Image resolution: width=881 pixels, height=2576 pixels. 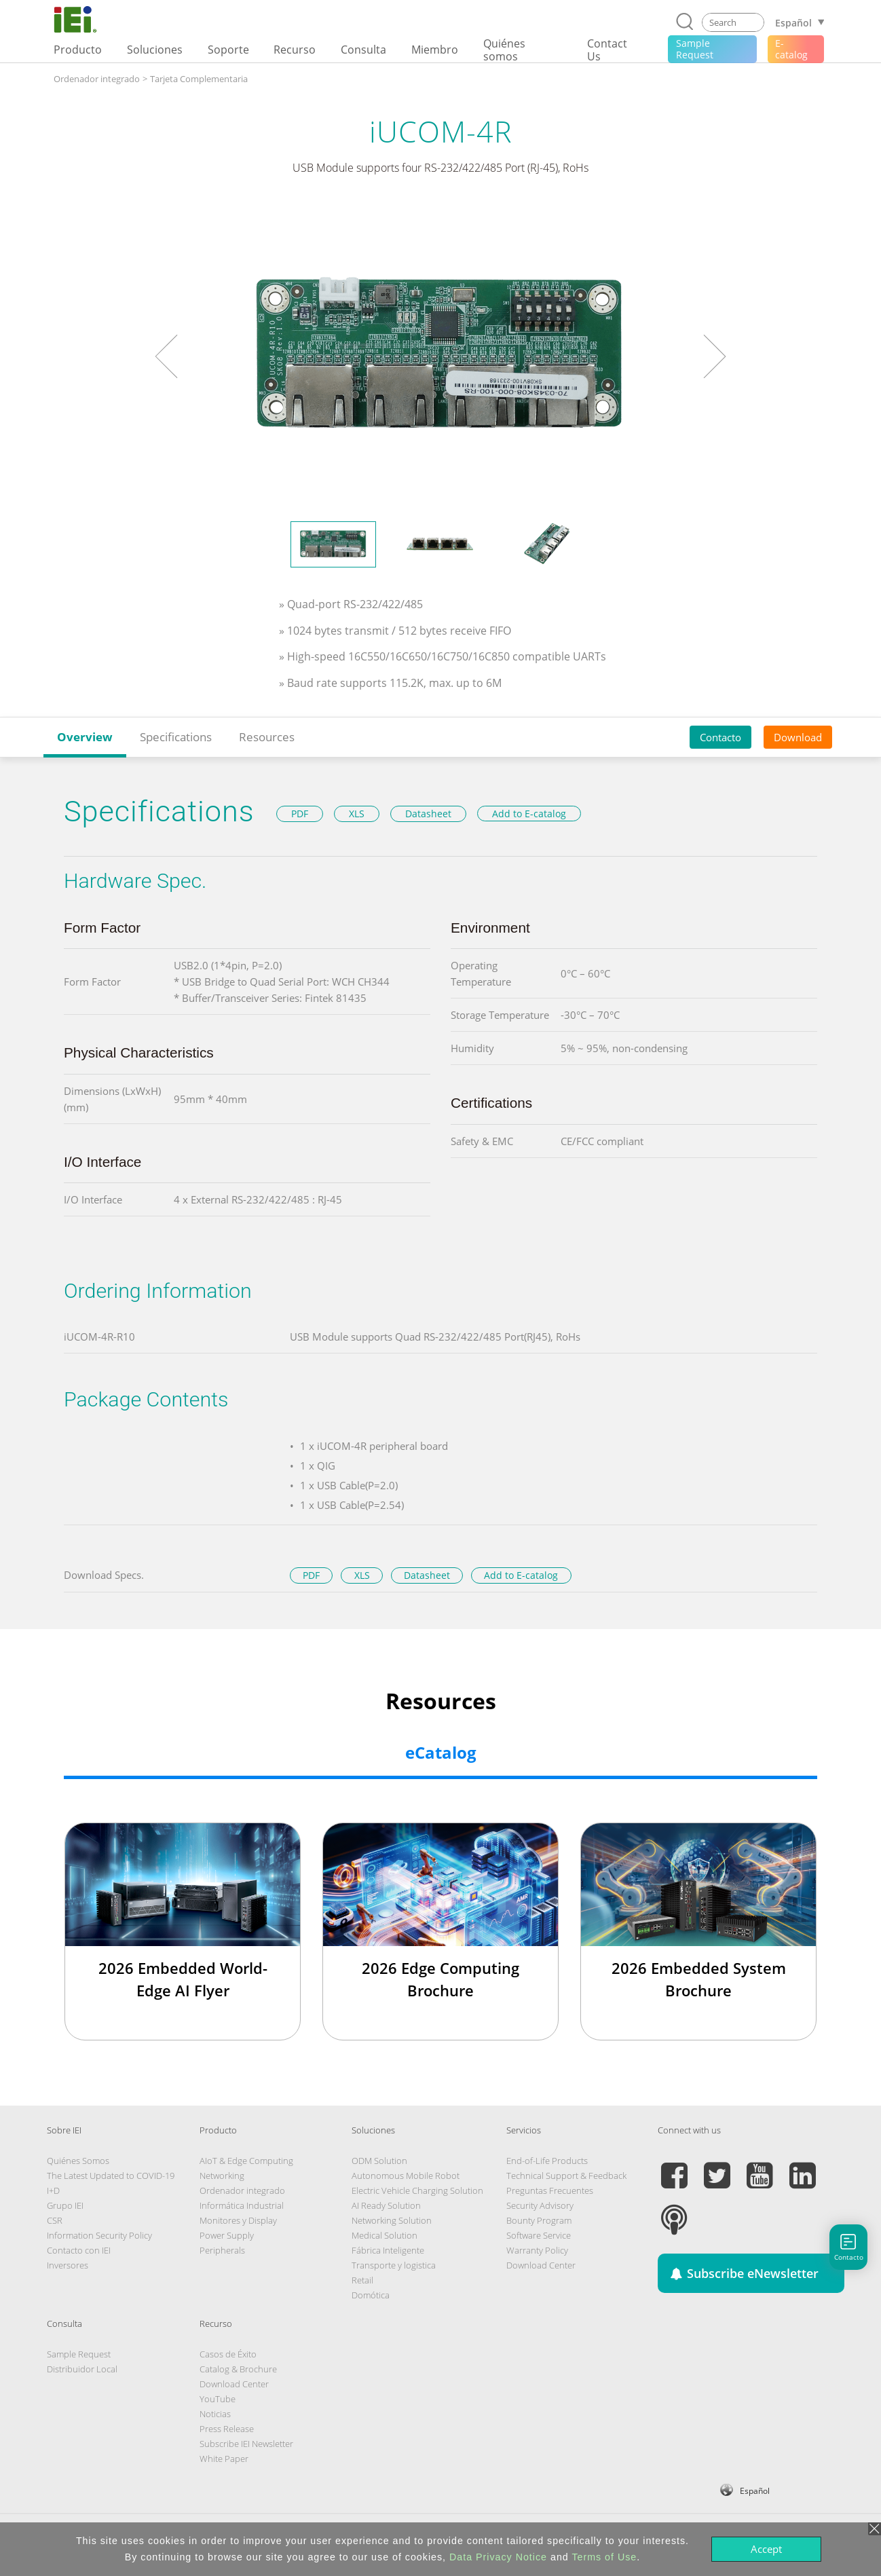 I want to click on CSR, so click(x=54, y=2220).